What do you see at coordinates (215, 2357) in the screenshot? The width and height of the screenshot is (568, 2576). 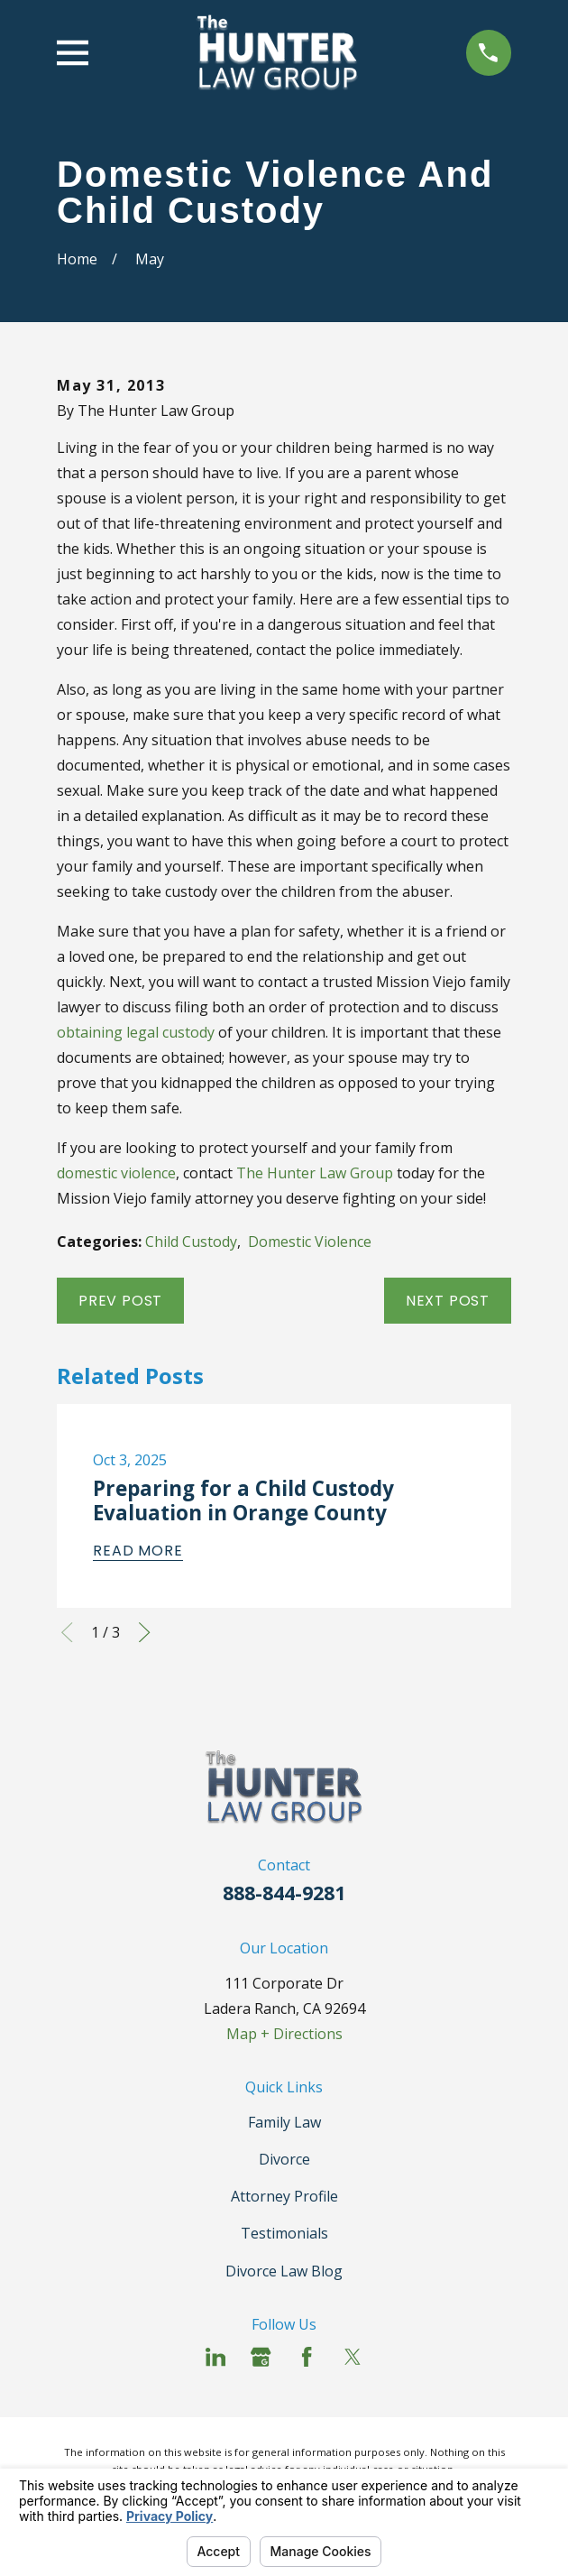 I see `[LinkedIn]` at bounding box center [215, 2357].